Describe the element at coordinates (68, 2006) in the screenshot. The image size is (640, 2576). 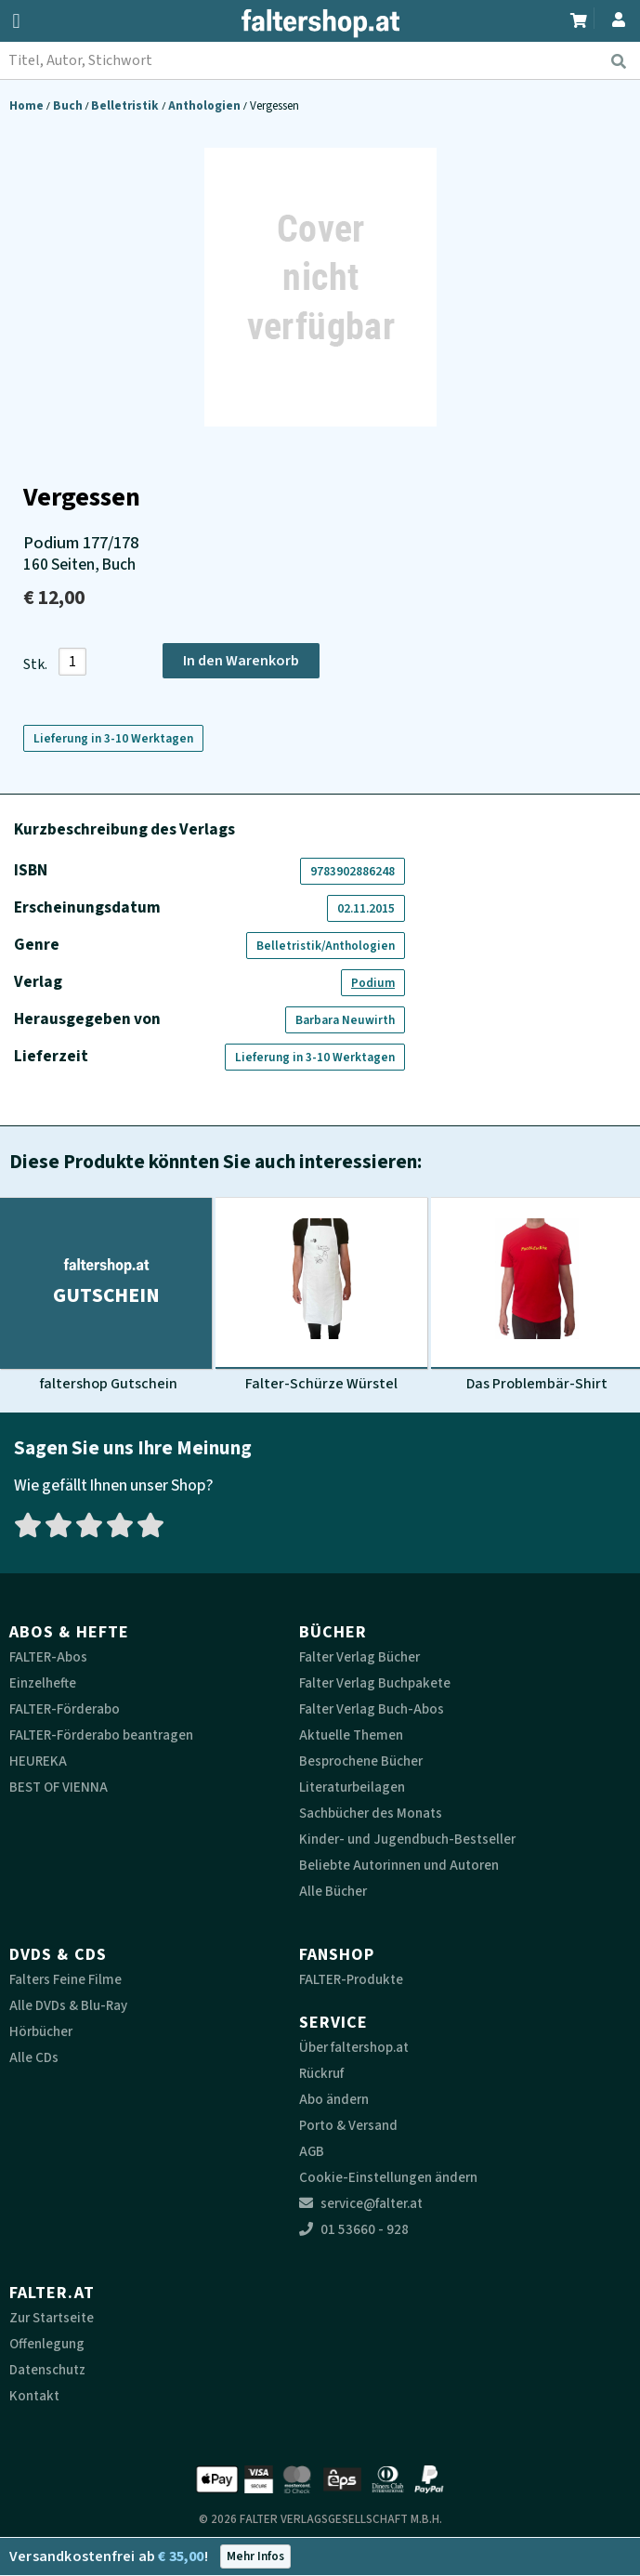
I see `Alle DVDs & Blu-Ray` at that location.